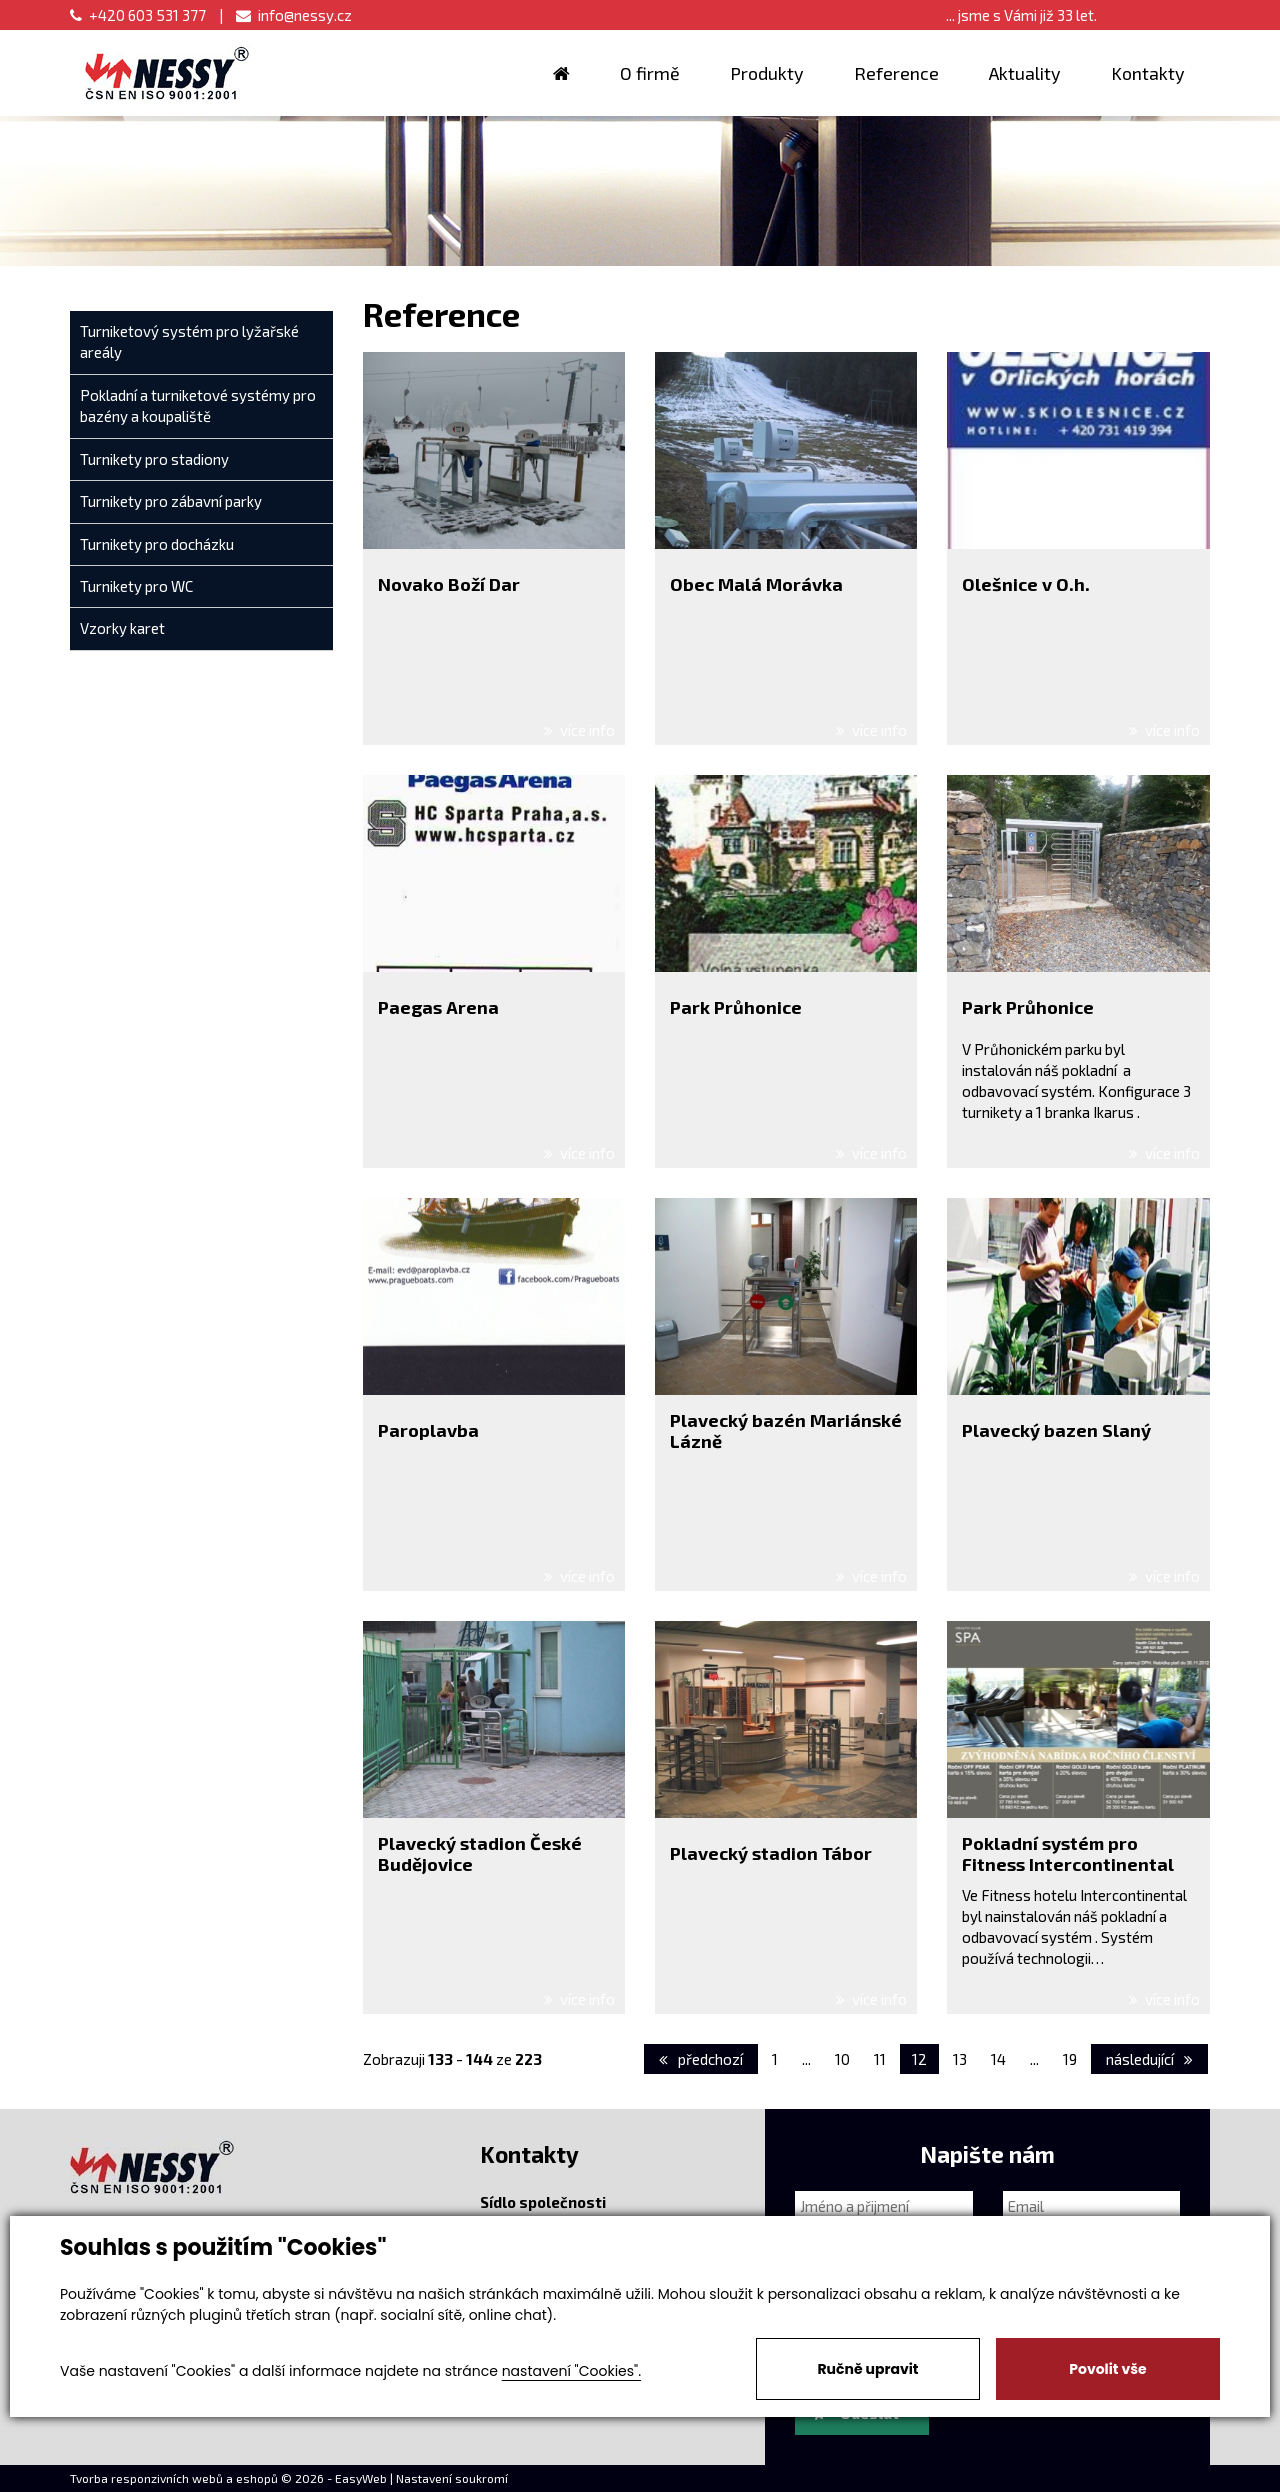 This screenshot has height=2492, width=1280. Describe the element at coordinates (1107, 2369) in the screenshot. I see `Povolit vše` at that location.